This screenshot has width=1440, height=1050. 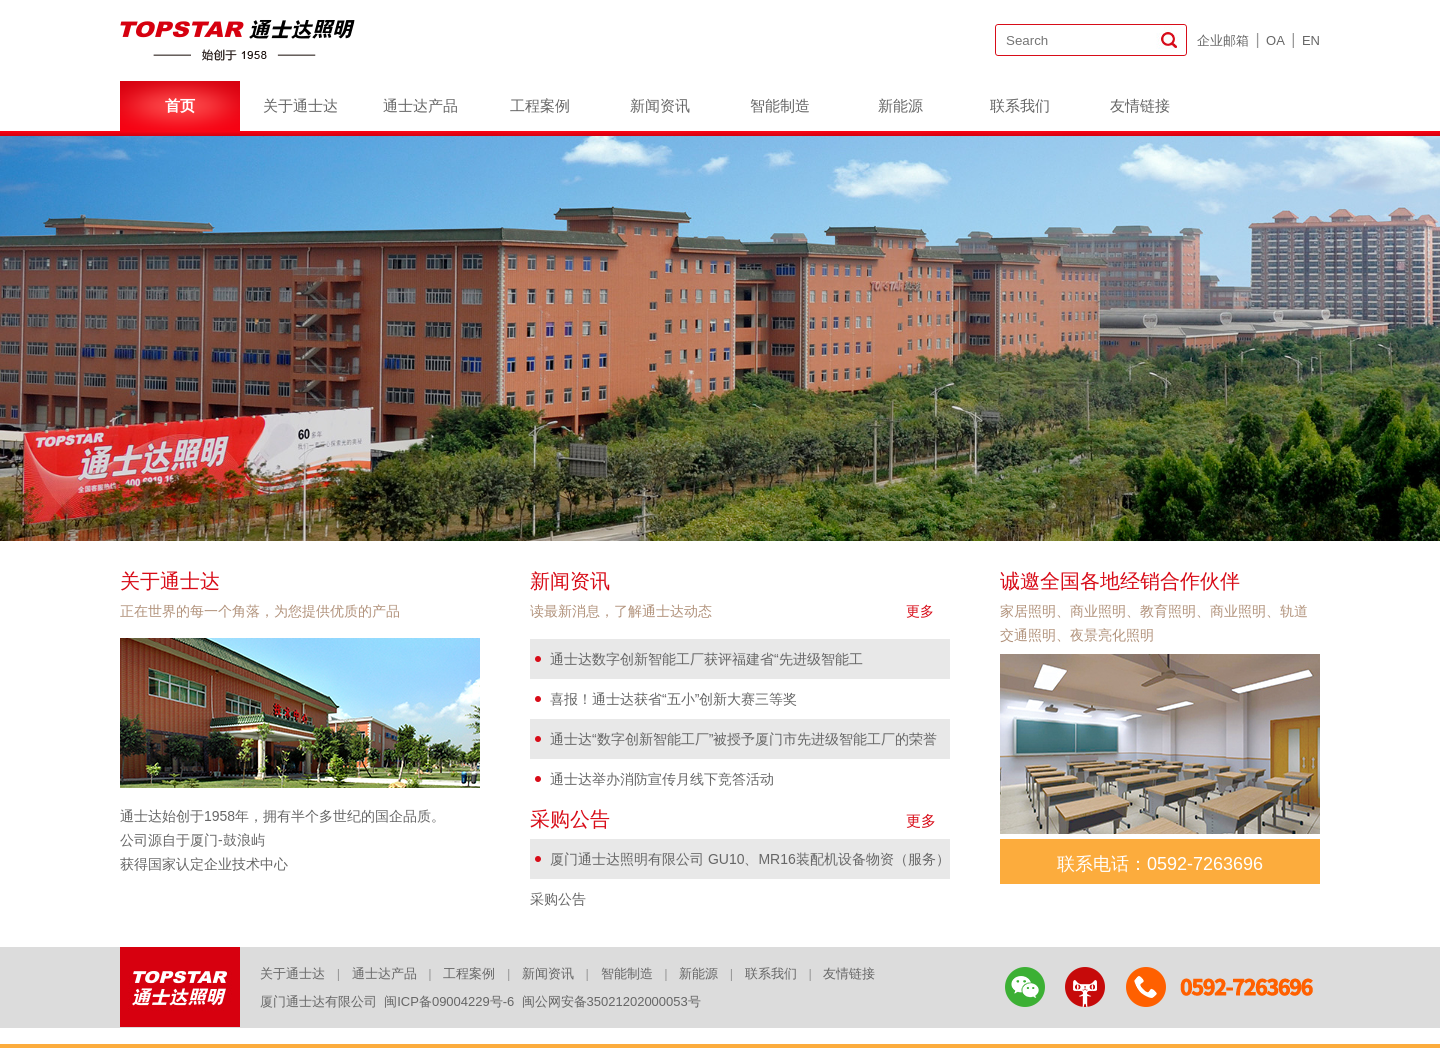 What do you see at coordinates (1311, 40) in the screenshot?
I see `EN` at bounding box center [1311, 40].